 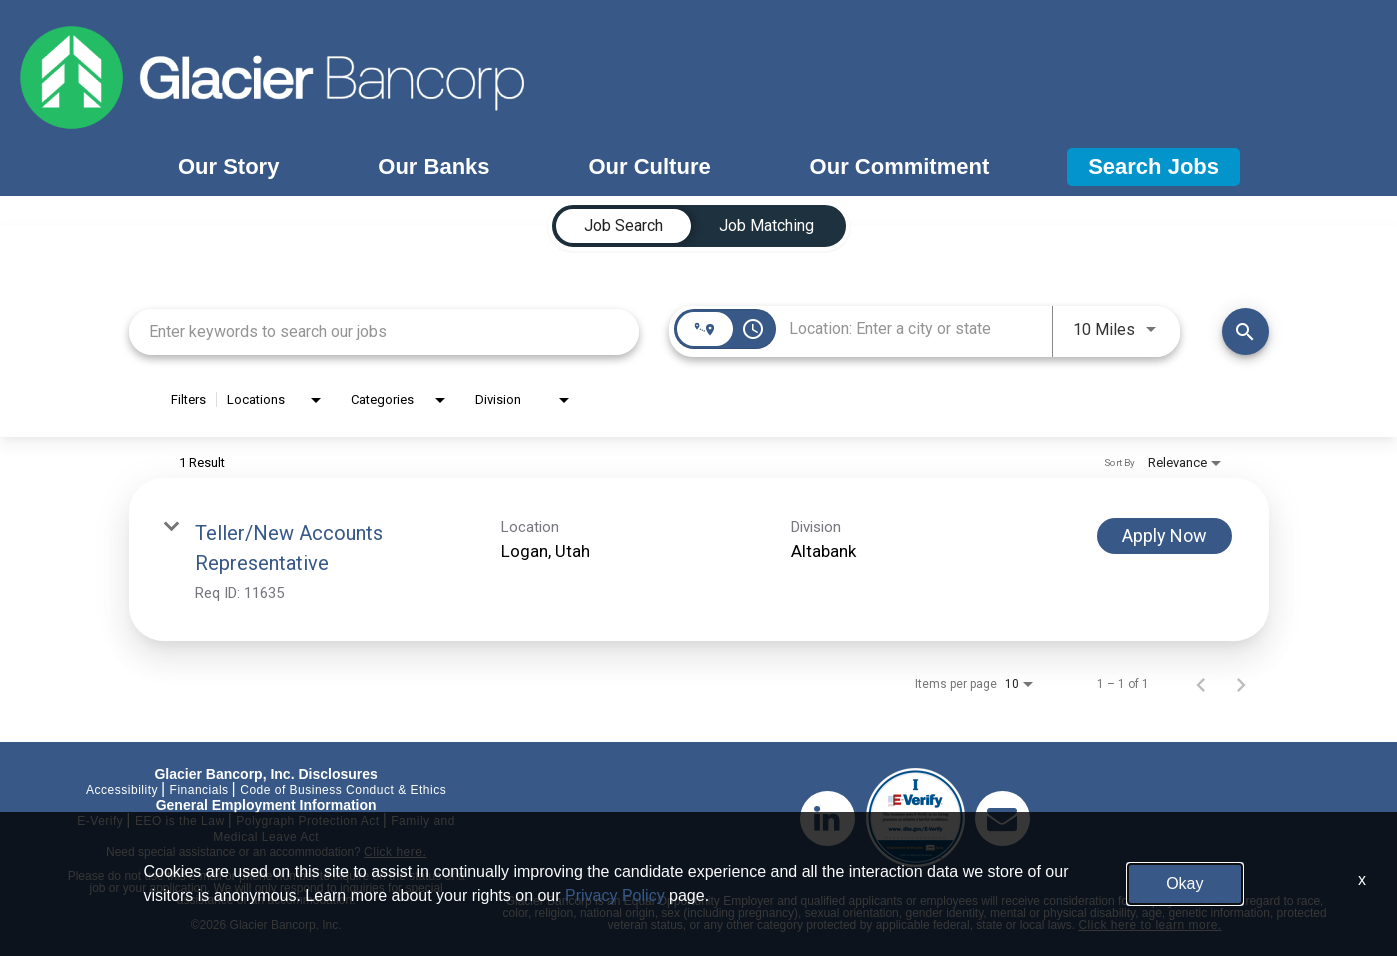 What do you see at coordinates (1241, 684) in the screenshot?
I see `[Next Page of Job Search Results]` at bounding box center [1241, 684].